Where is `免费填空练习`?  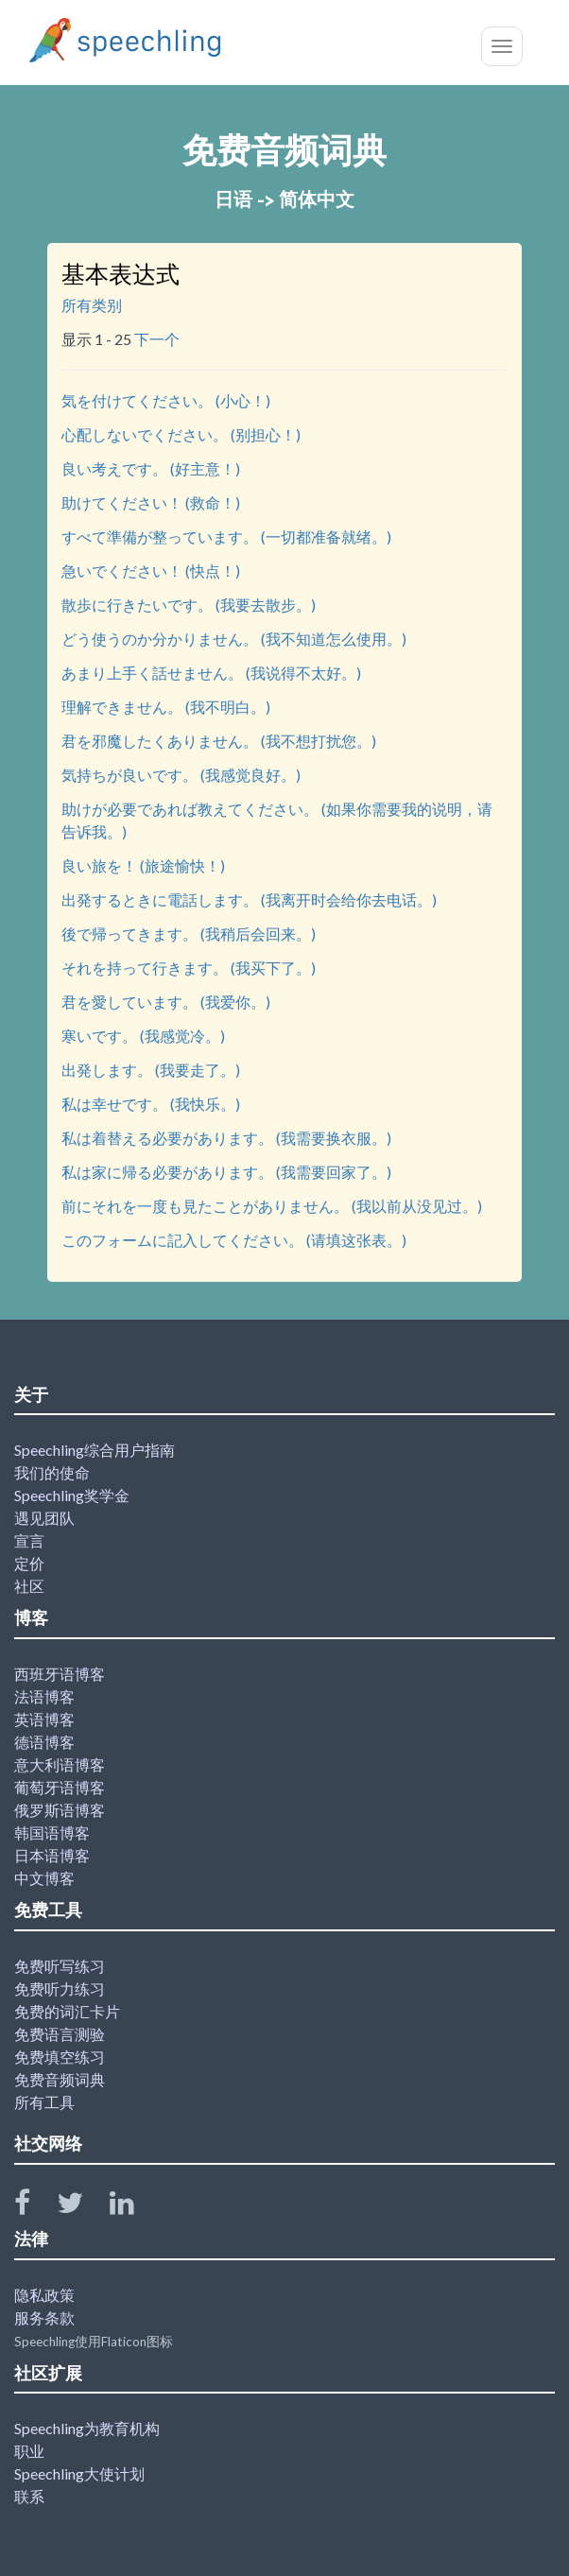 免费填空练习 is located at coordinates (59, 2057).